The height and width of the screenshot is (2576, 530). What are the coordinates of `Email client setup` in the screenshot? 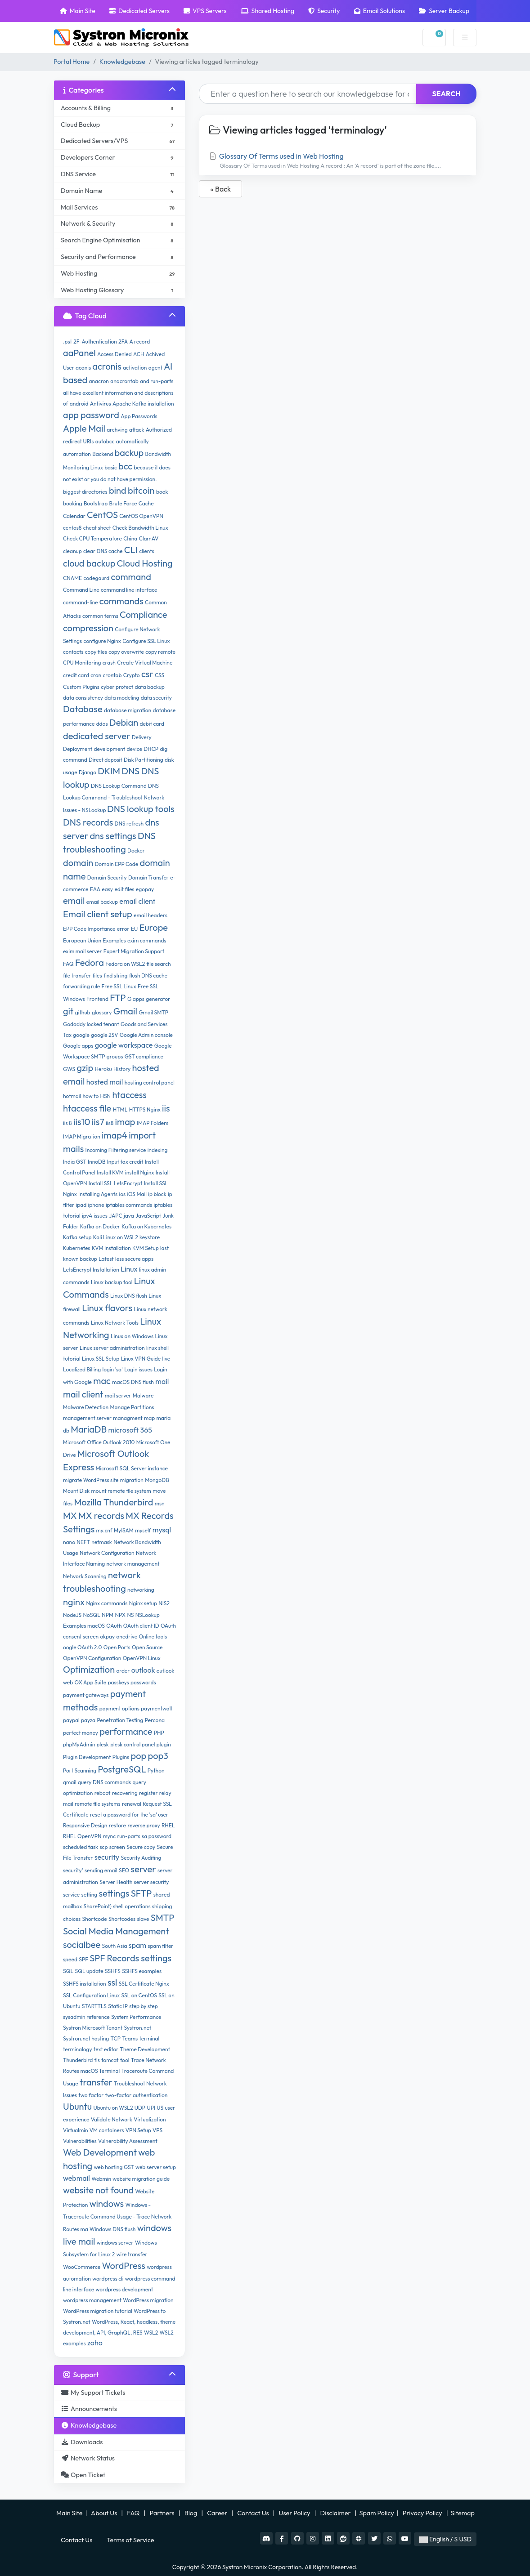 It's located at (97, 914).